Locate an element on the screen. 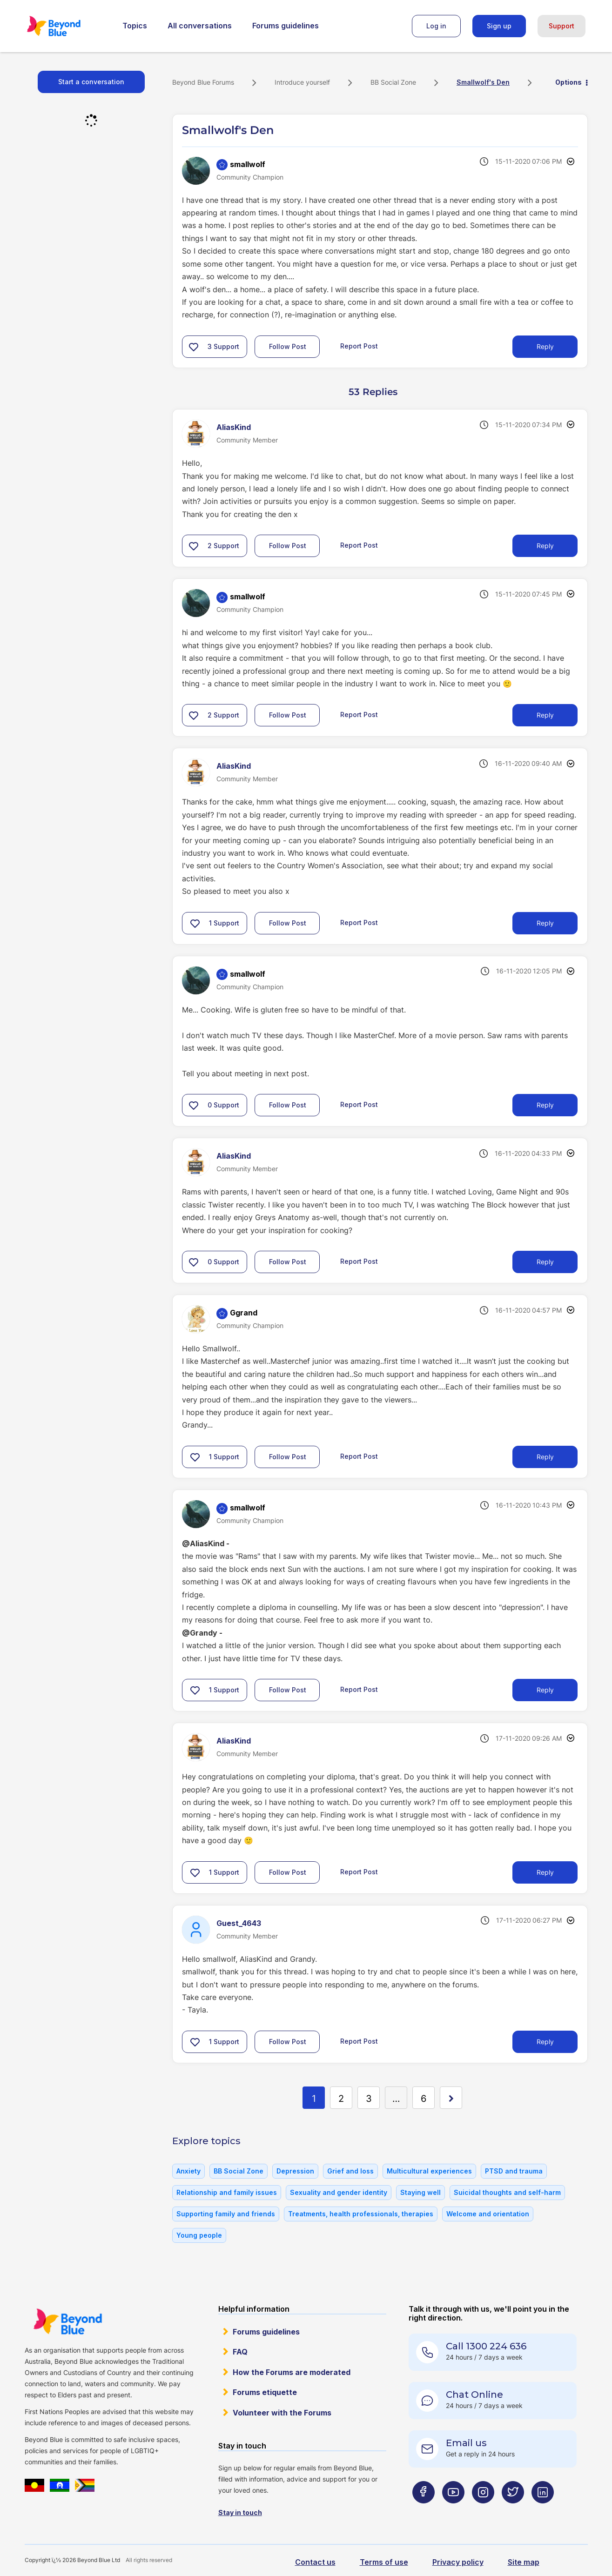  Suicidal thoughts and self-harm is located at coordinates (507, 2192).